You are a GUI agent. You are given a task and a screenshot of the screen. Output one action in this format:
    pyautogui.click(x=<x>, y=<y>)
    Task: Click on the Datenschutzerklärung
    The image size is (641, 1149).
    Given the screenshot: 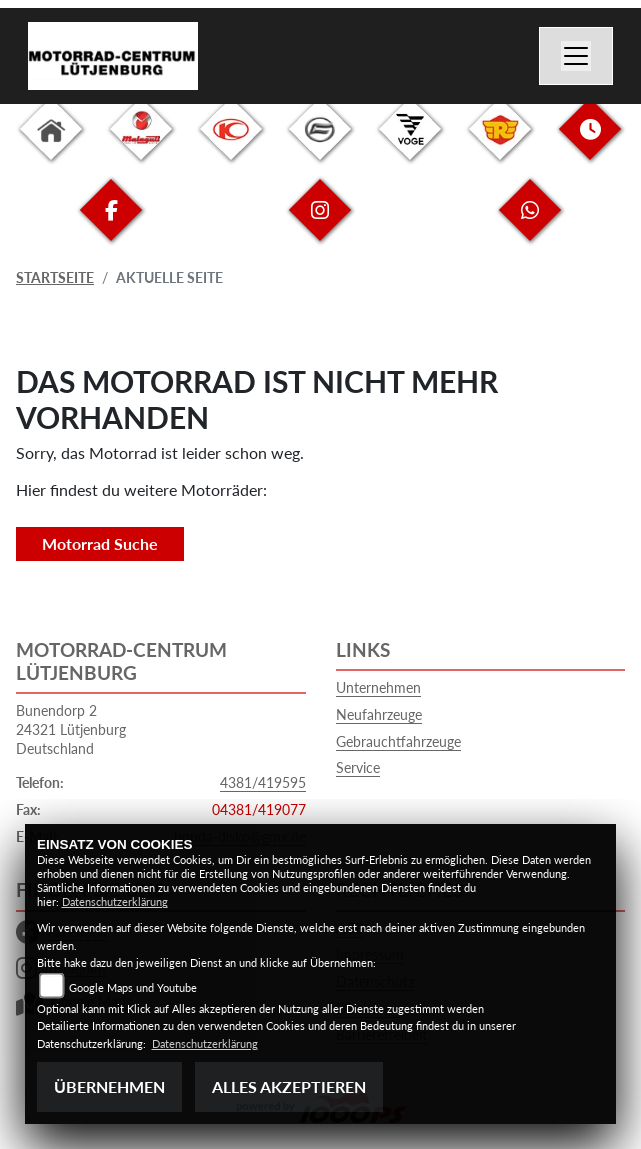 What is the action you would take?
    pyautogui.click(x=115, y=901)
    